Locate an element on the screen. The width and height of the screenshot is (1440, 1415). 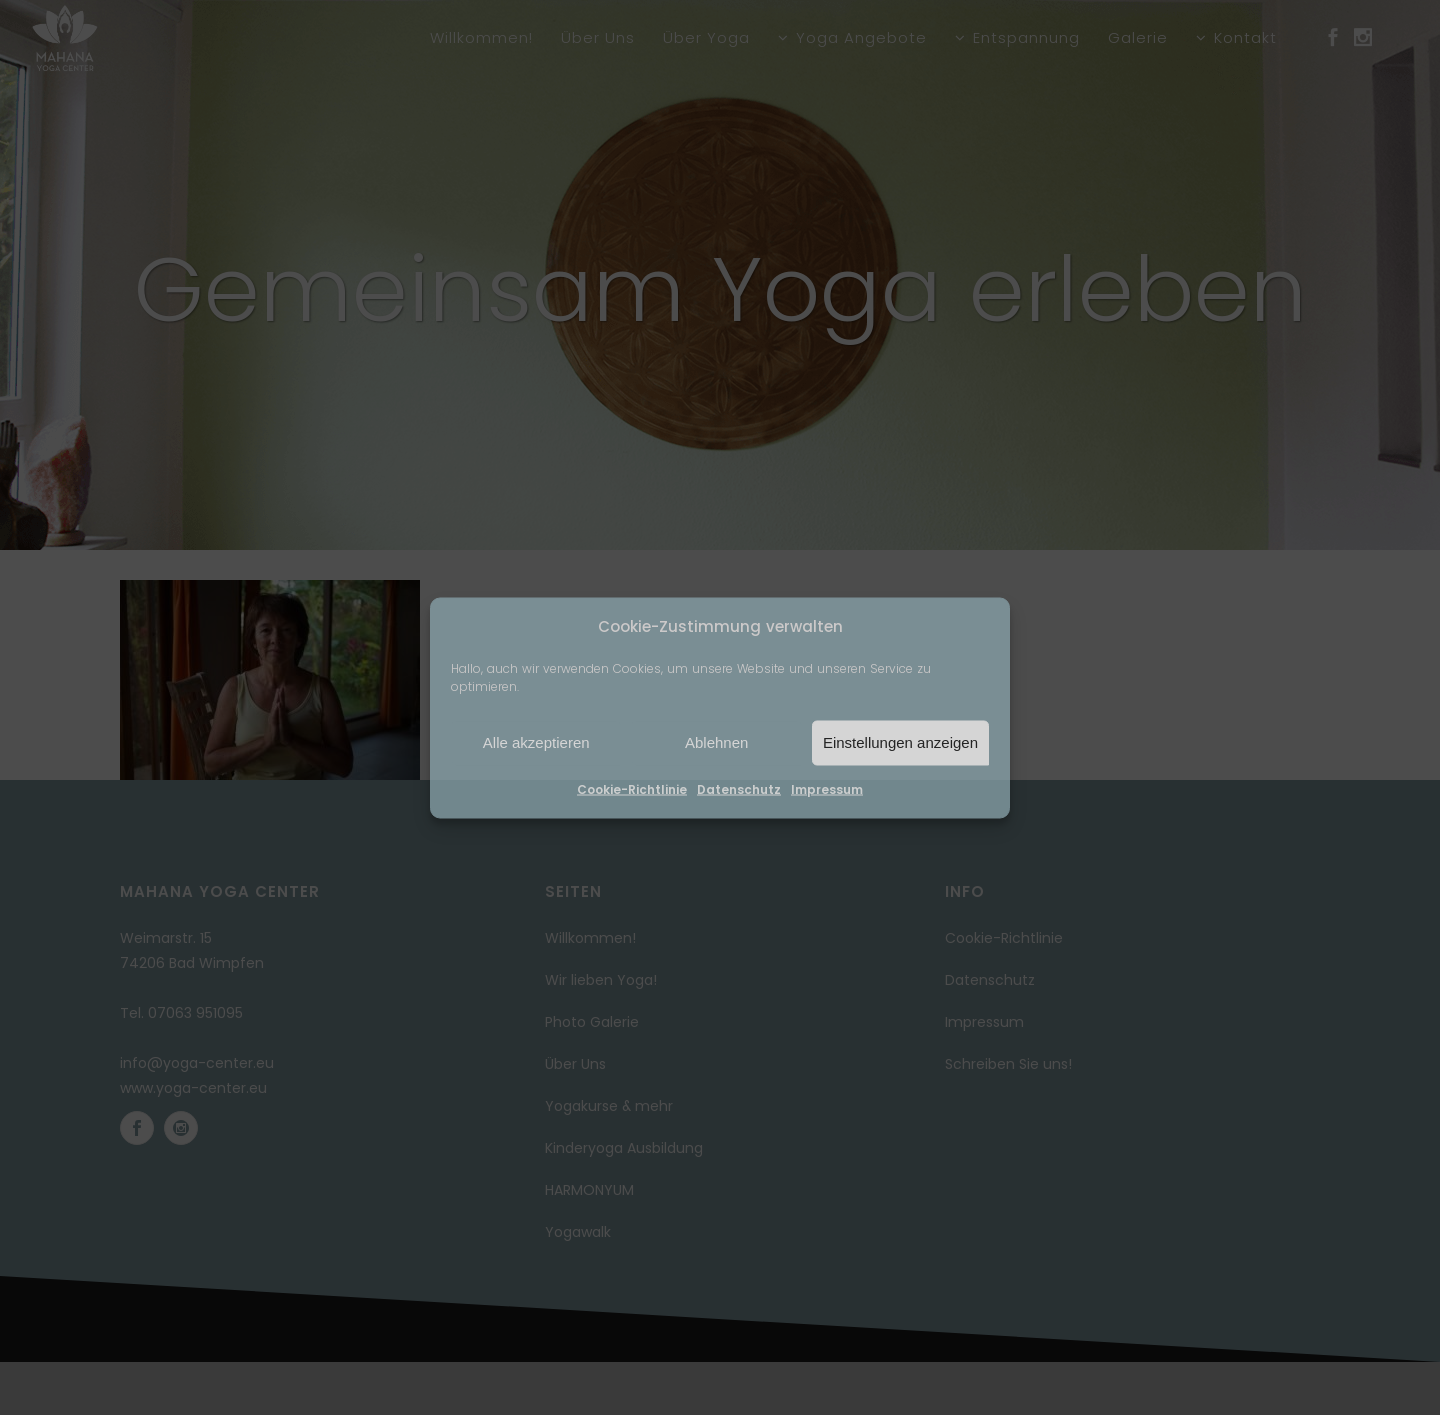
Ablehnen is located at coordinates (716, 742).